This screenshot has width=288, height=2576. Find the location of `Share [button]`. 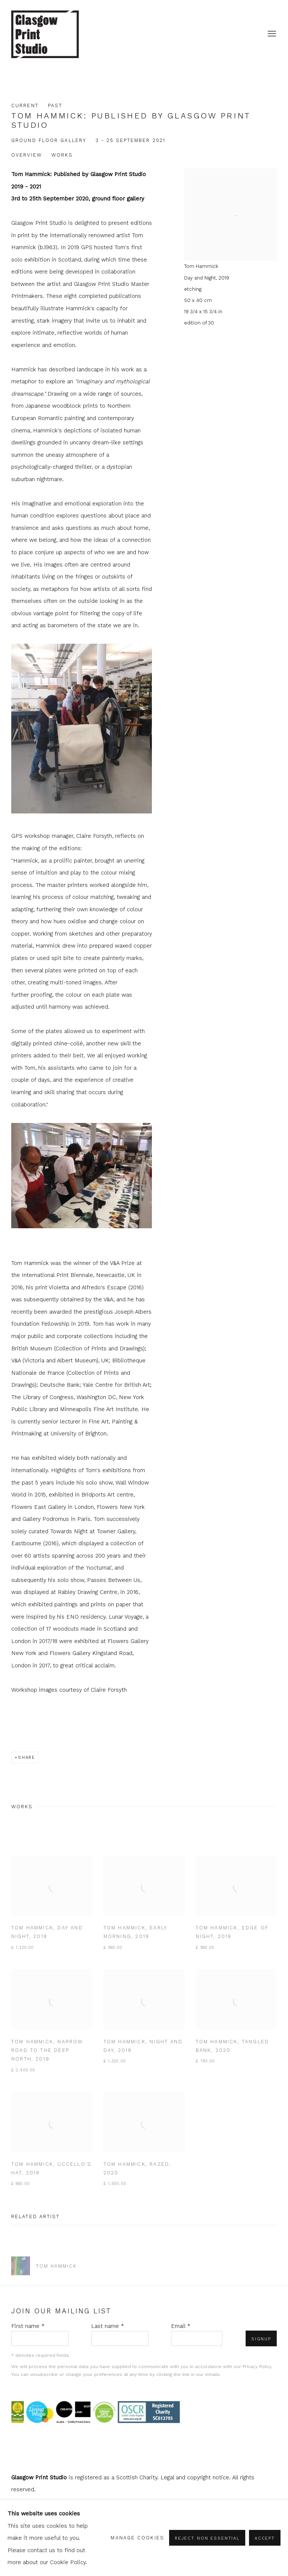

Share [button] is located at coordinates (26, 1757).